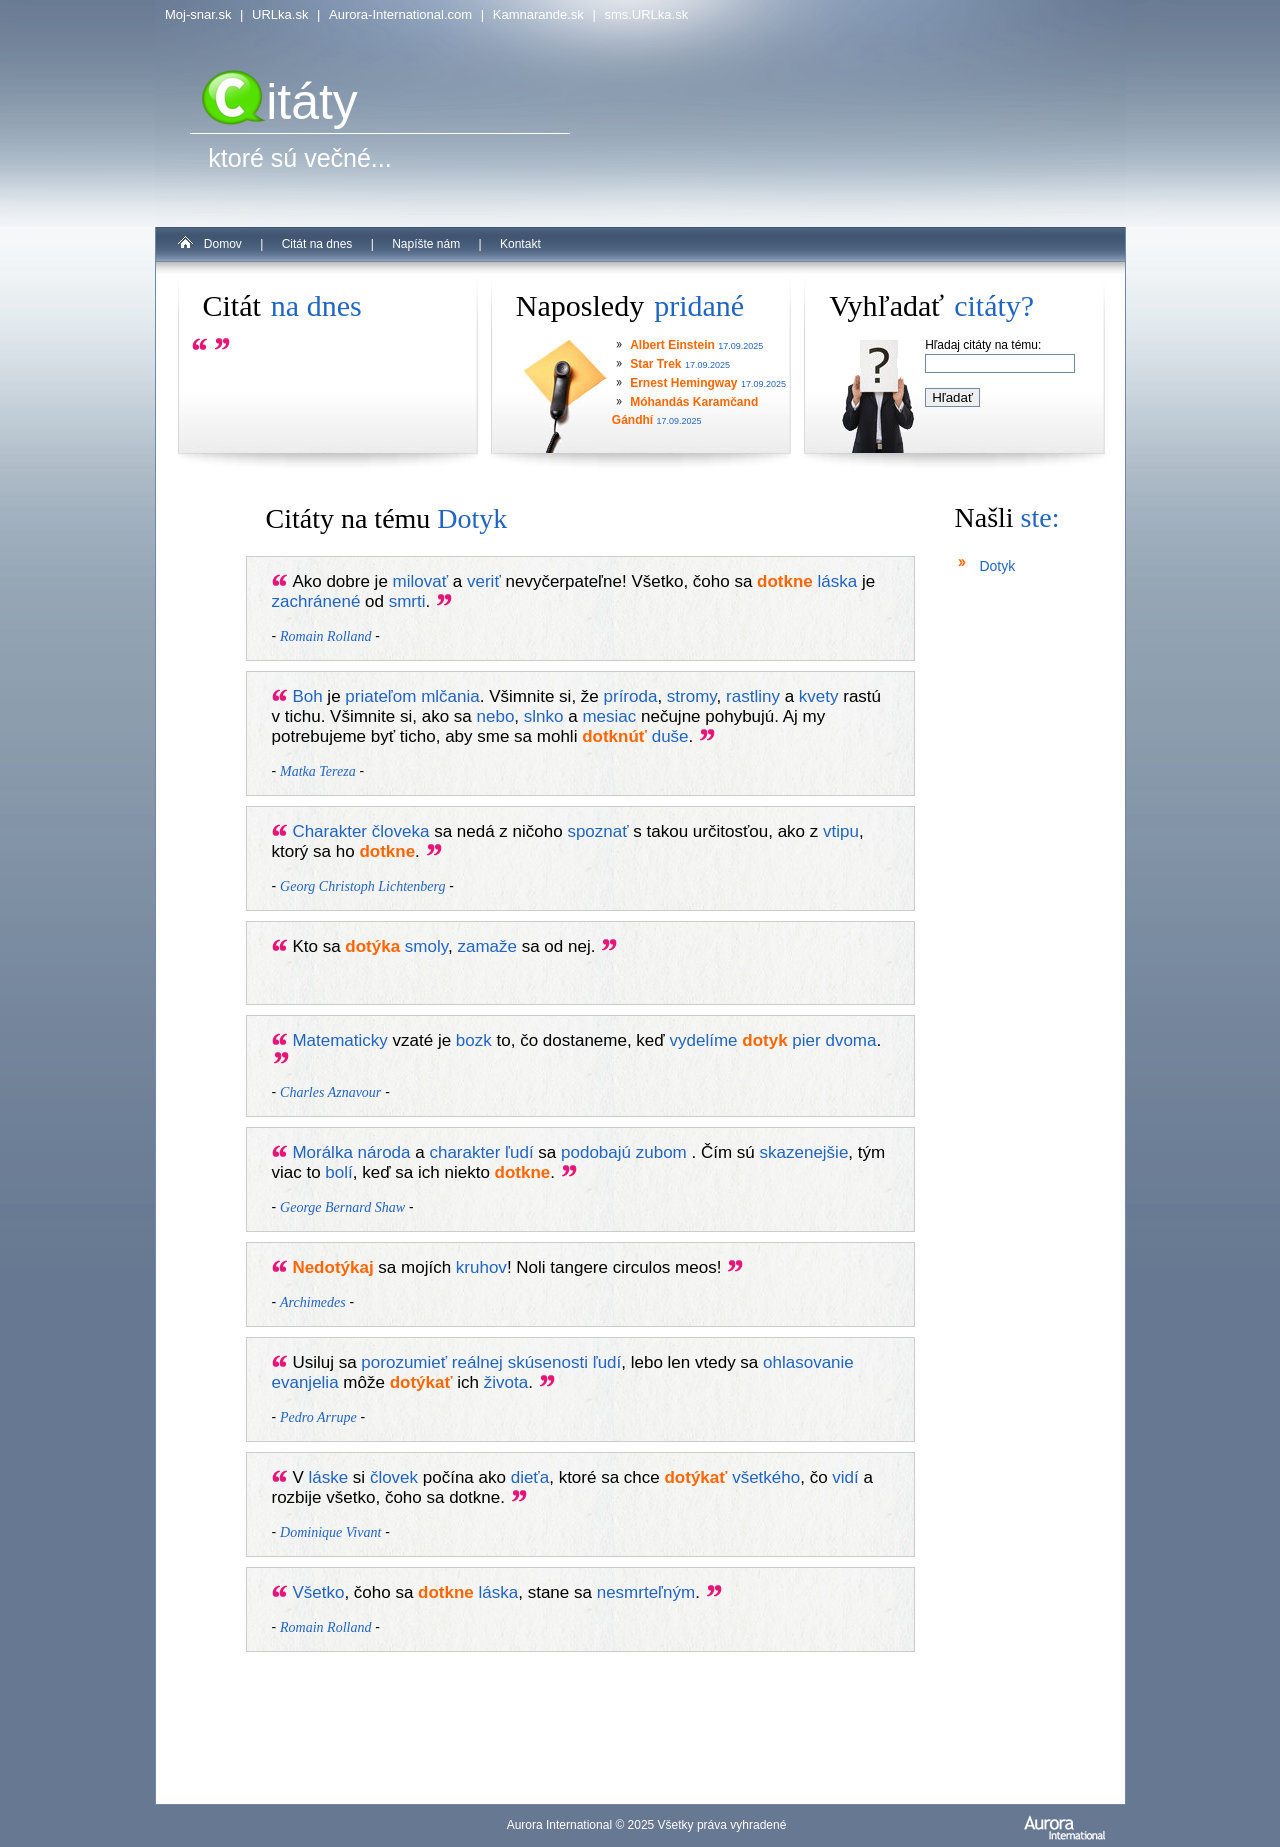  I want to click on bolí, so click(338, 1172).